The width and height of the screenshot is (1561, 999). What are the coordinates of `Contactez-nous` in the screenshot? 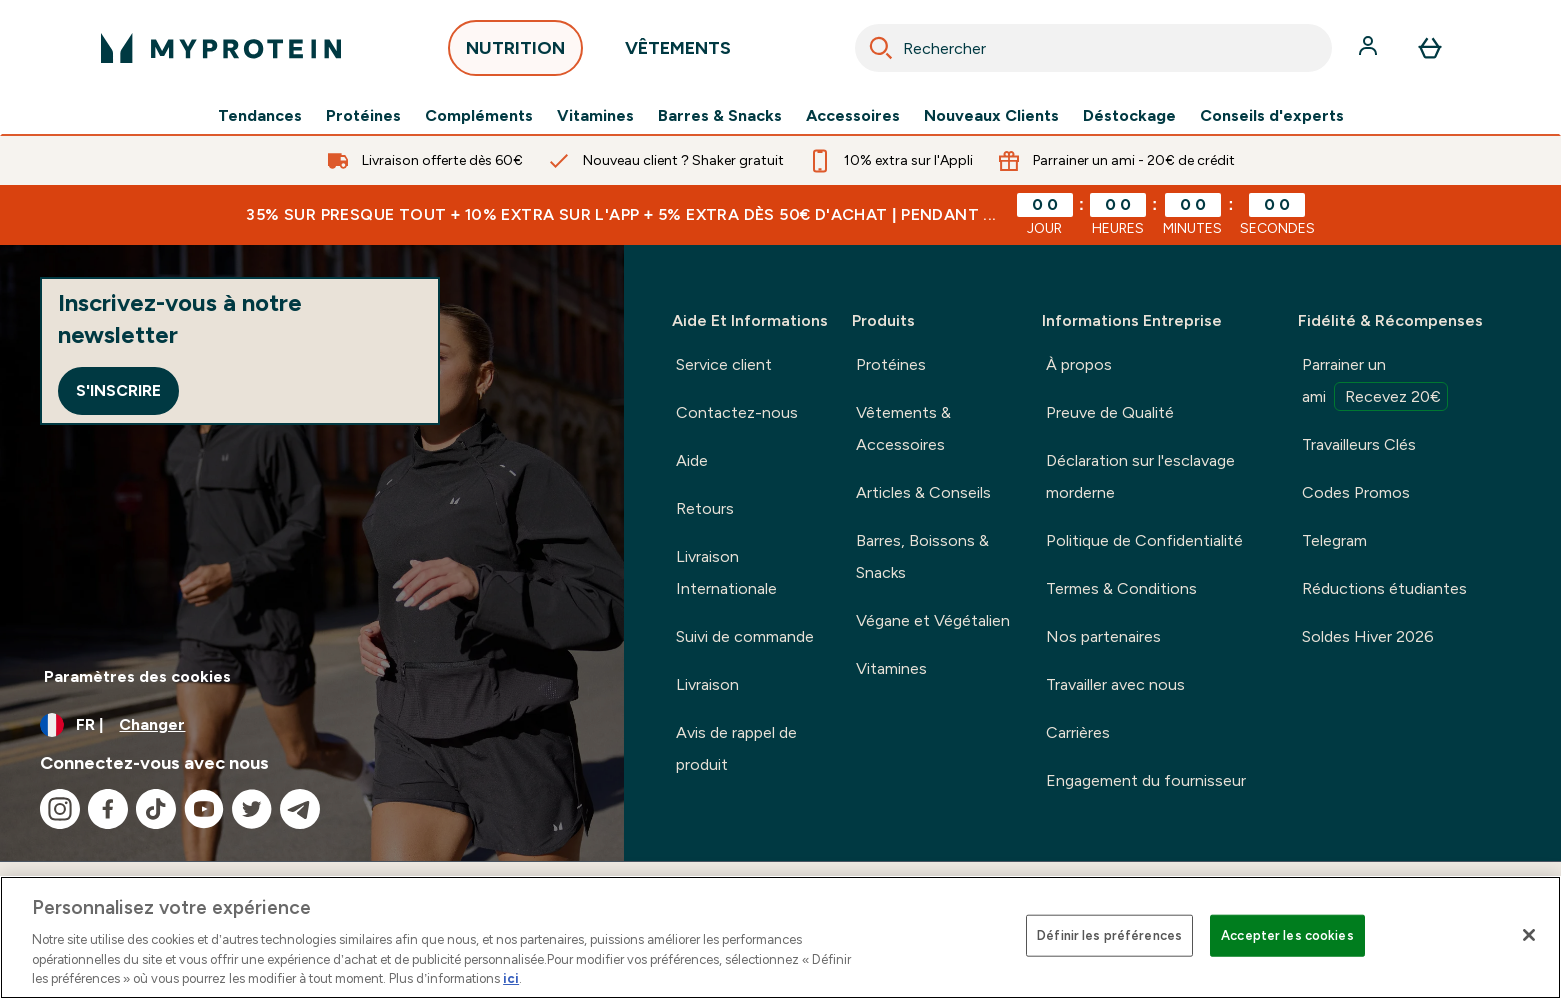 It's located at (737, 412).